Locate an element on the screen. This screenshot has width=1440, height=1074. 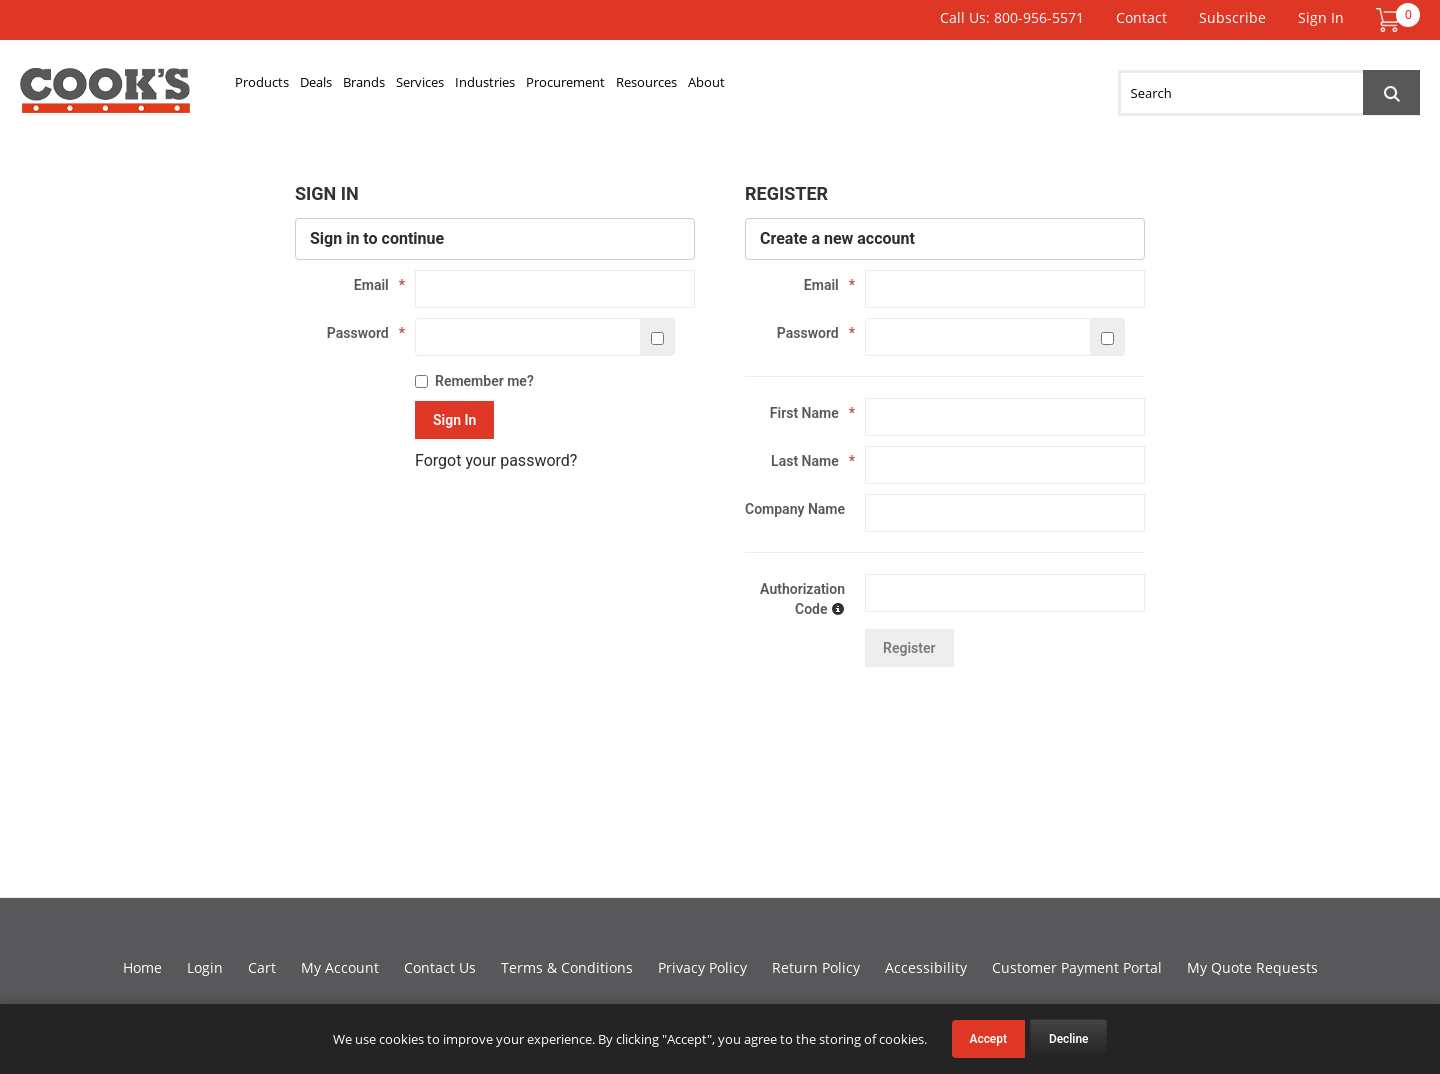
Industries is located at coordinates (630, 87).